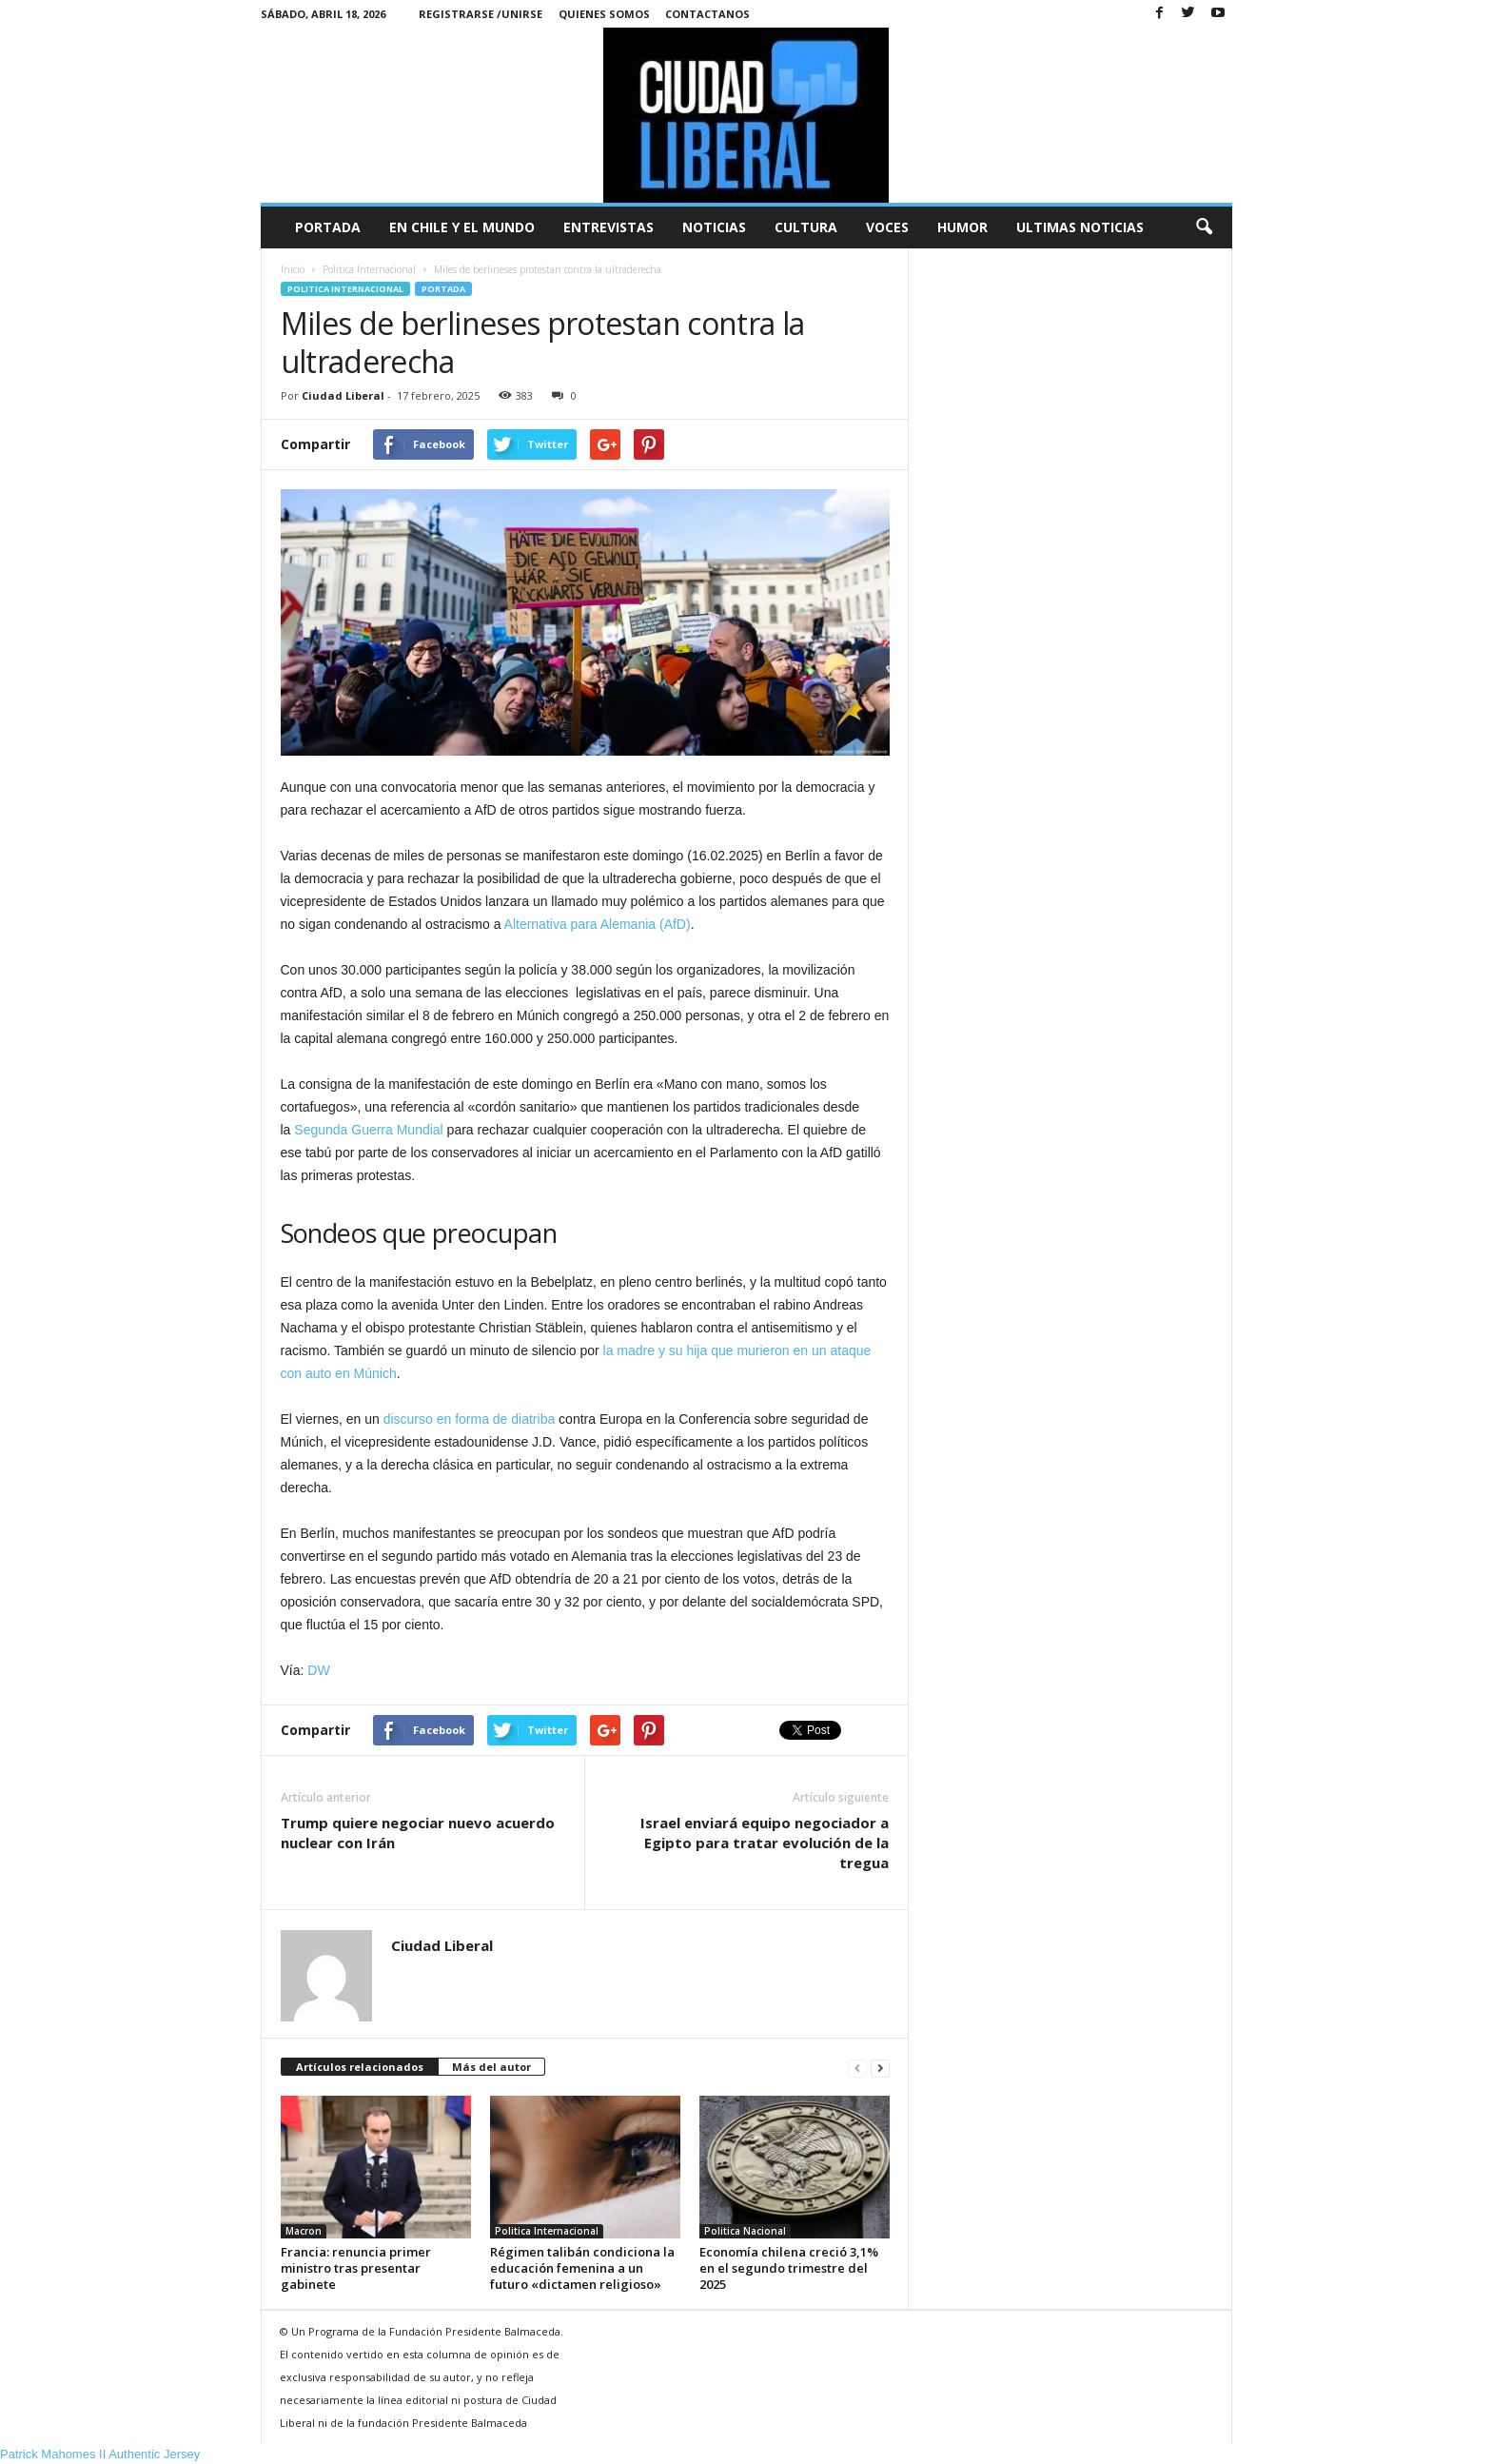 The width and height of the screenshot is (1492, 2464). I want to click on Entrevistas, so click(608, 227).